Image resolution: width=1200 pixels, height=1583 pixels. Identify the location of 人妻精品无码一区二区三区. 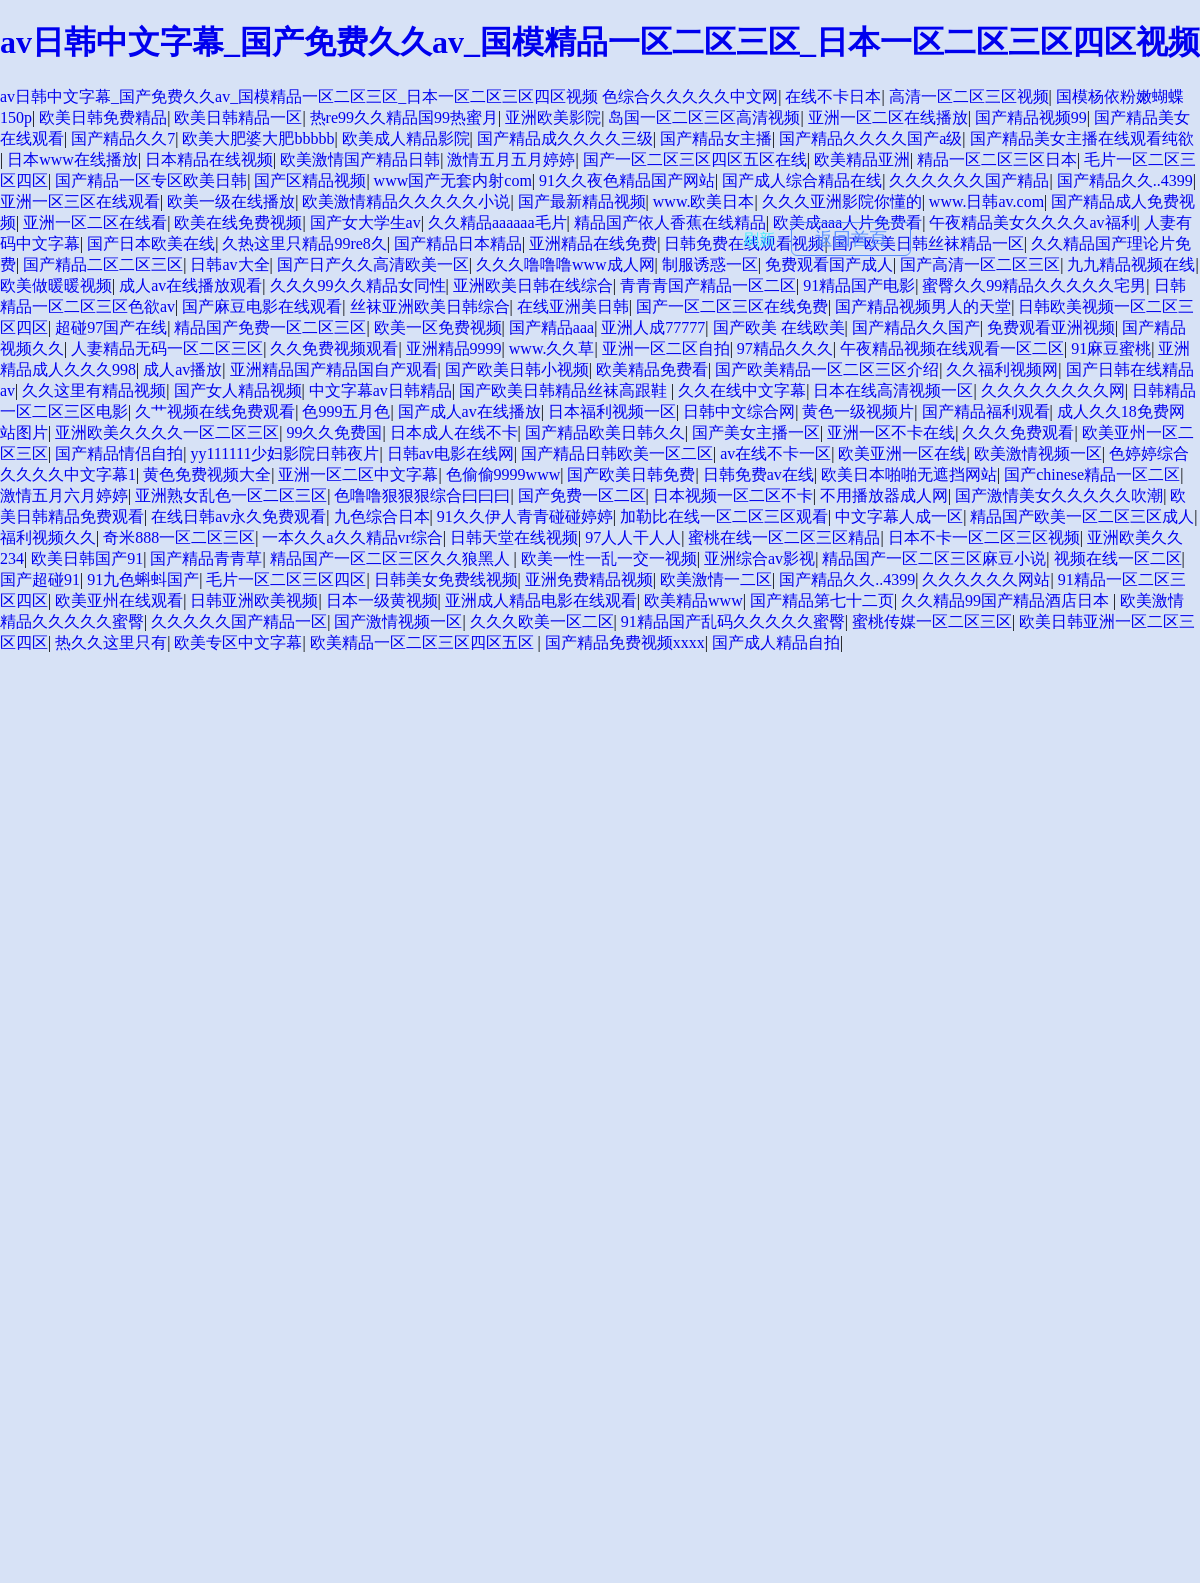
(167, 348).